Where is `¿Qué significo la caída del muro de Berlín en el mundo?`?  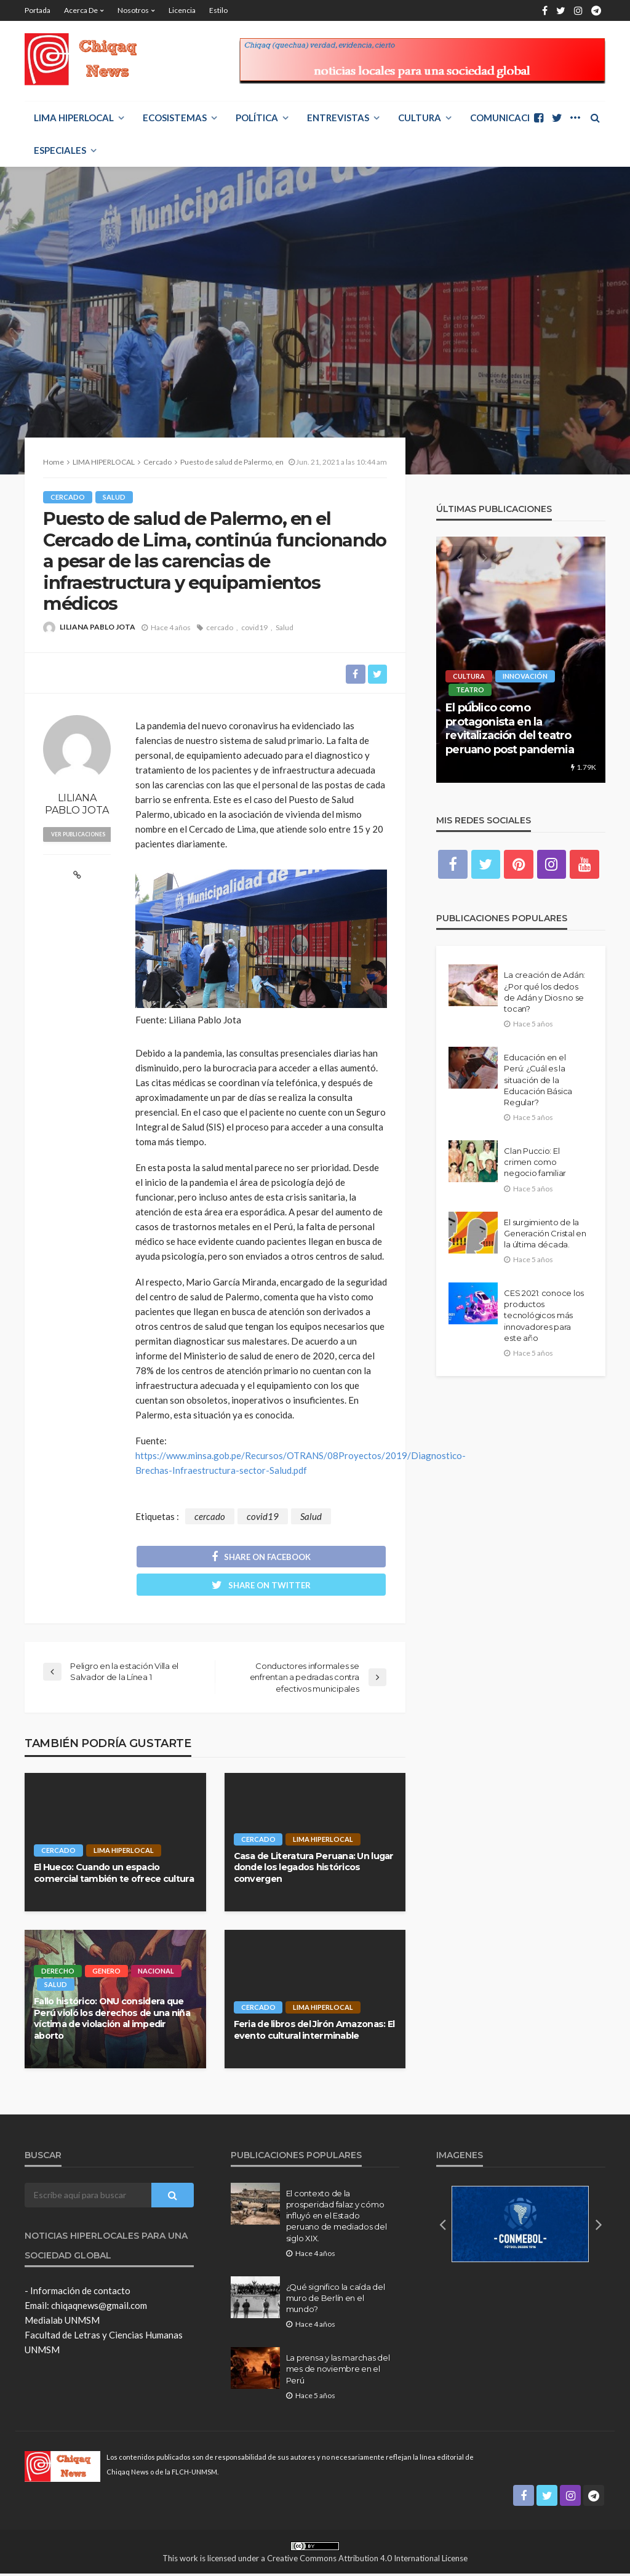 ¿Qué significo la caída del muro de Berlín en el mundo? is located at coordinates (335, 2300).